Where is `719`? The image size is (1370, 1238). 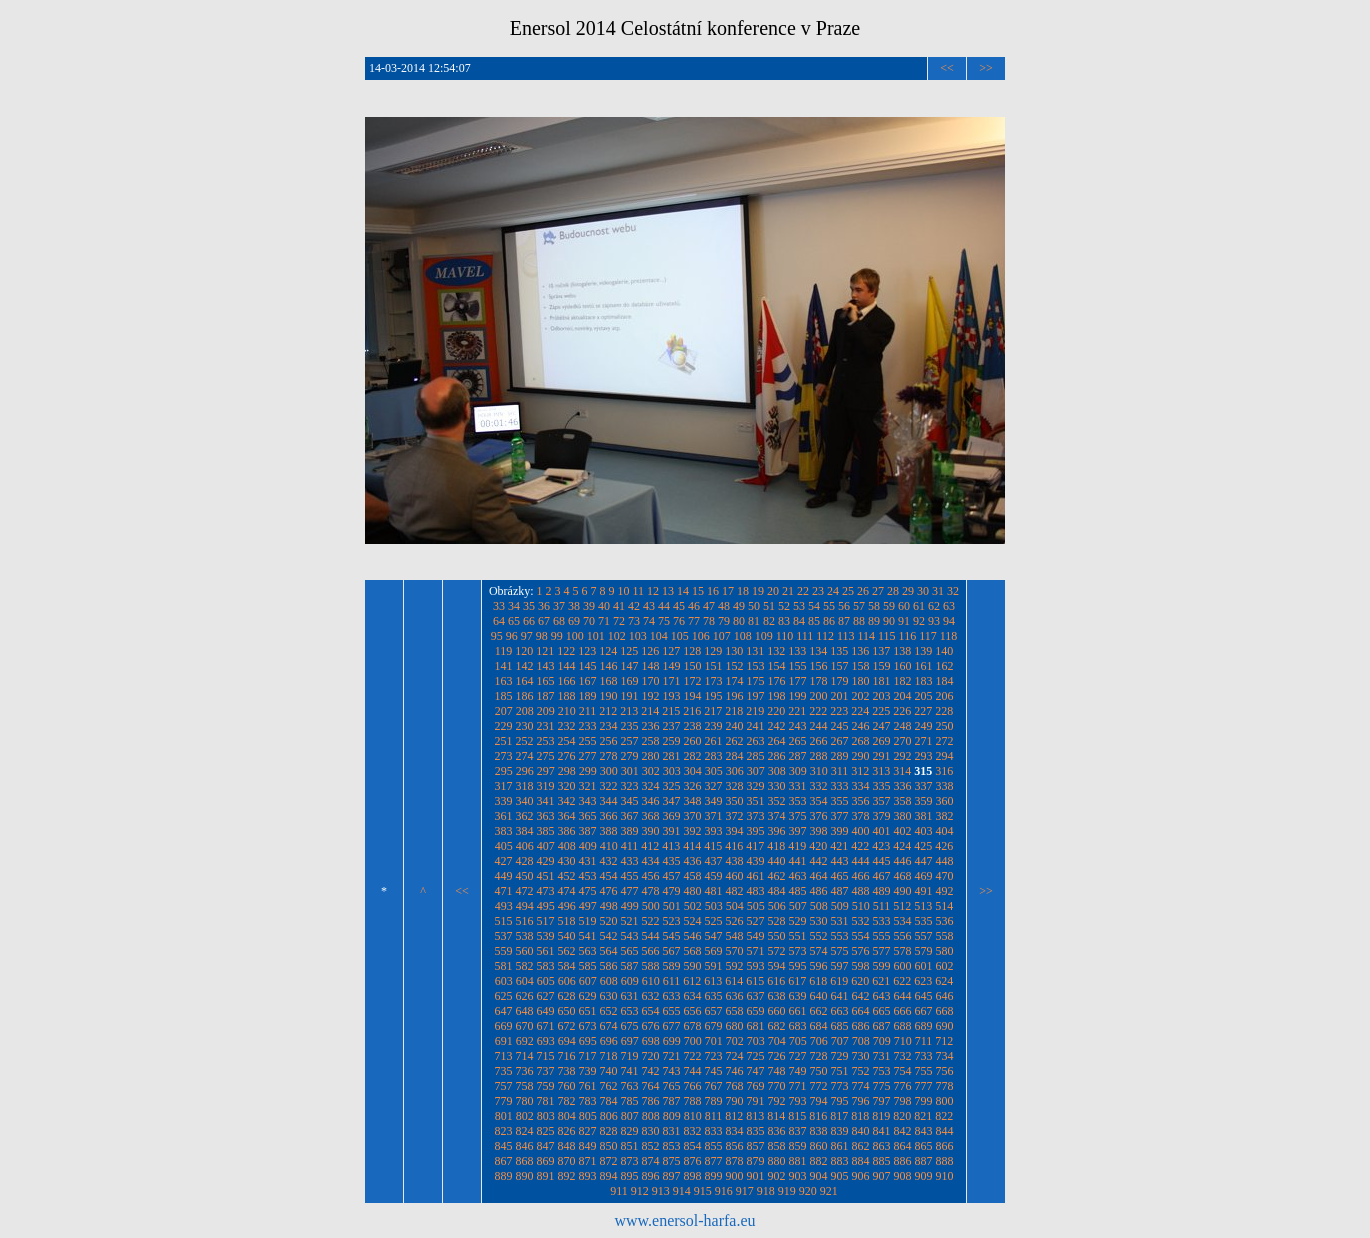 719 is located at coordinates (630, 1056).